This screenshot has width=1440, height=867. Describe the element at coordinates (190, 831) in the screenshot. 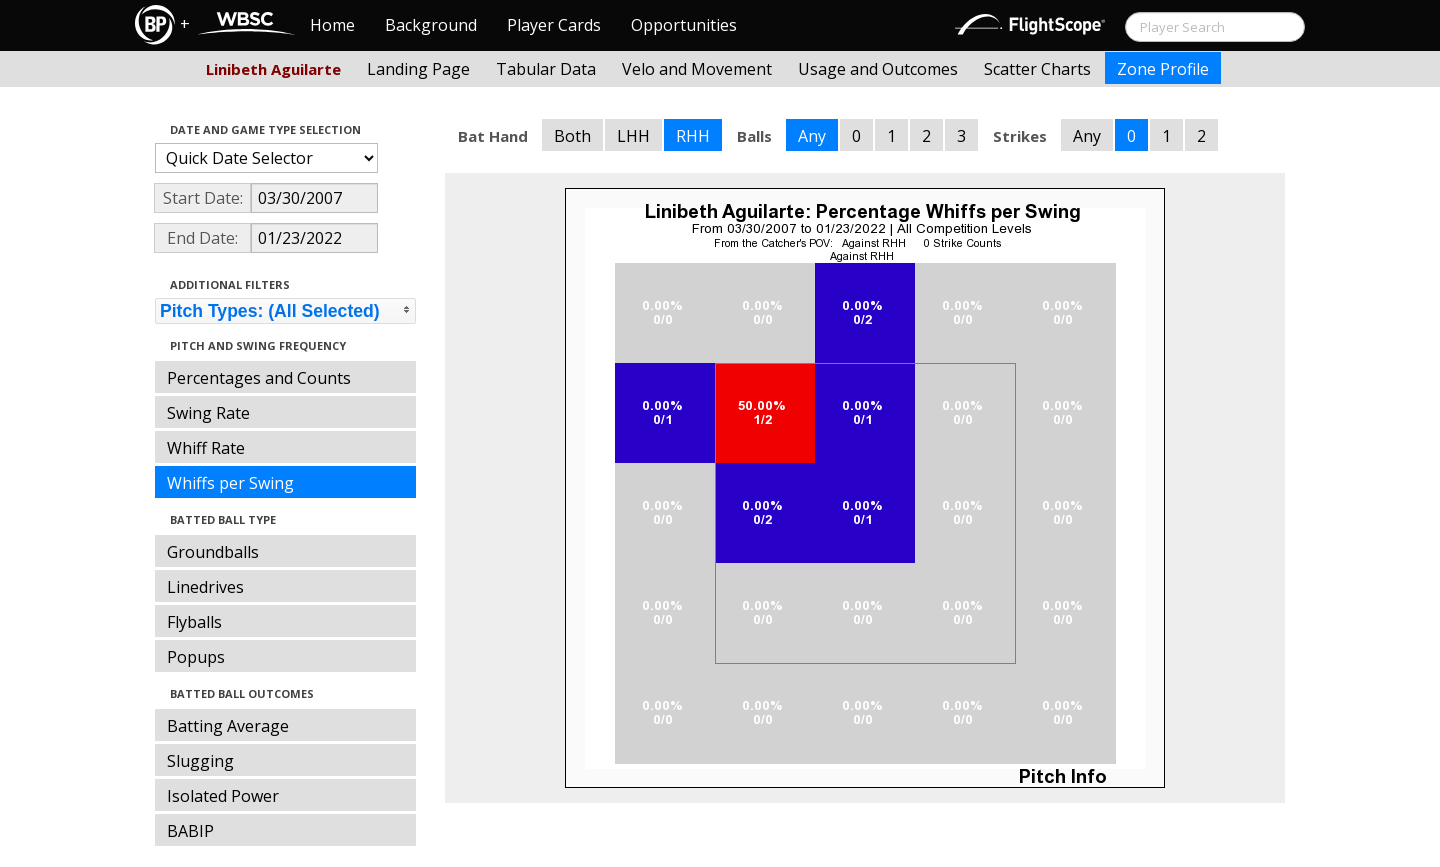

I see `BABIP` at that location.